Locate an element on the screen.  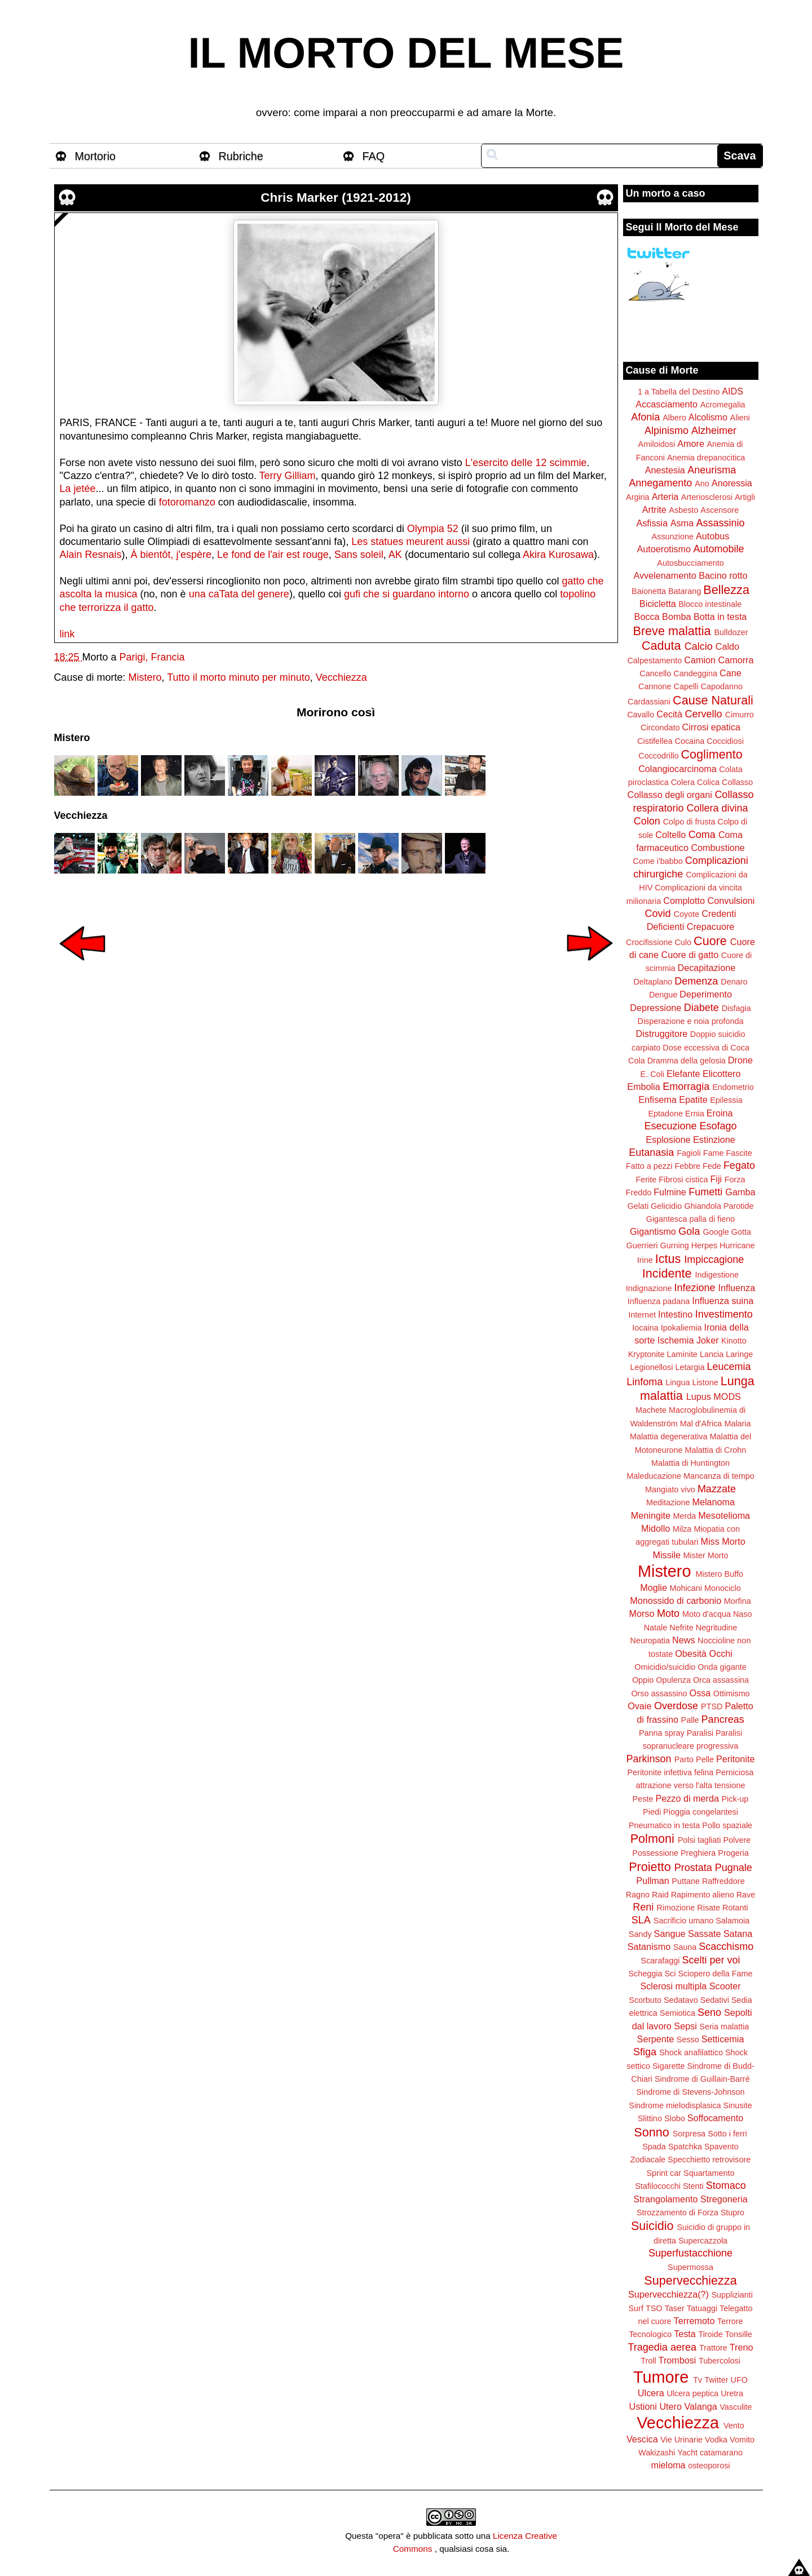
Overdose is located at coordinates (676, 1706).